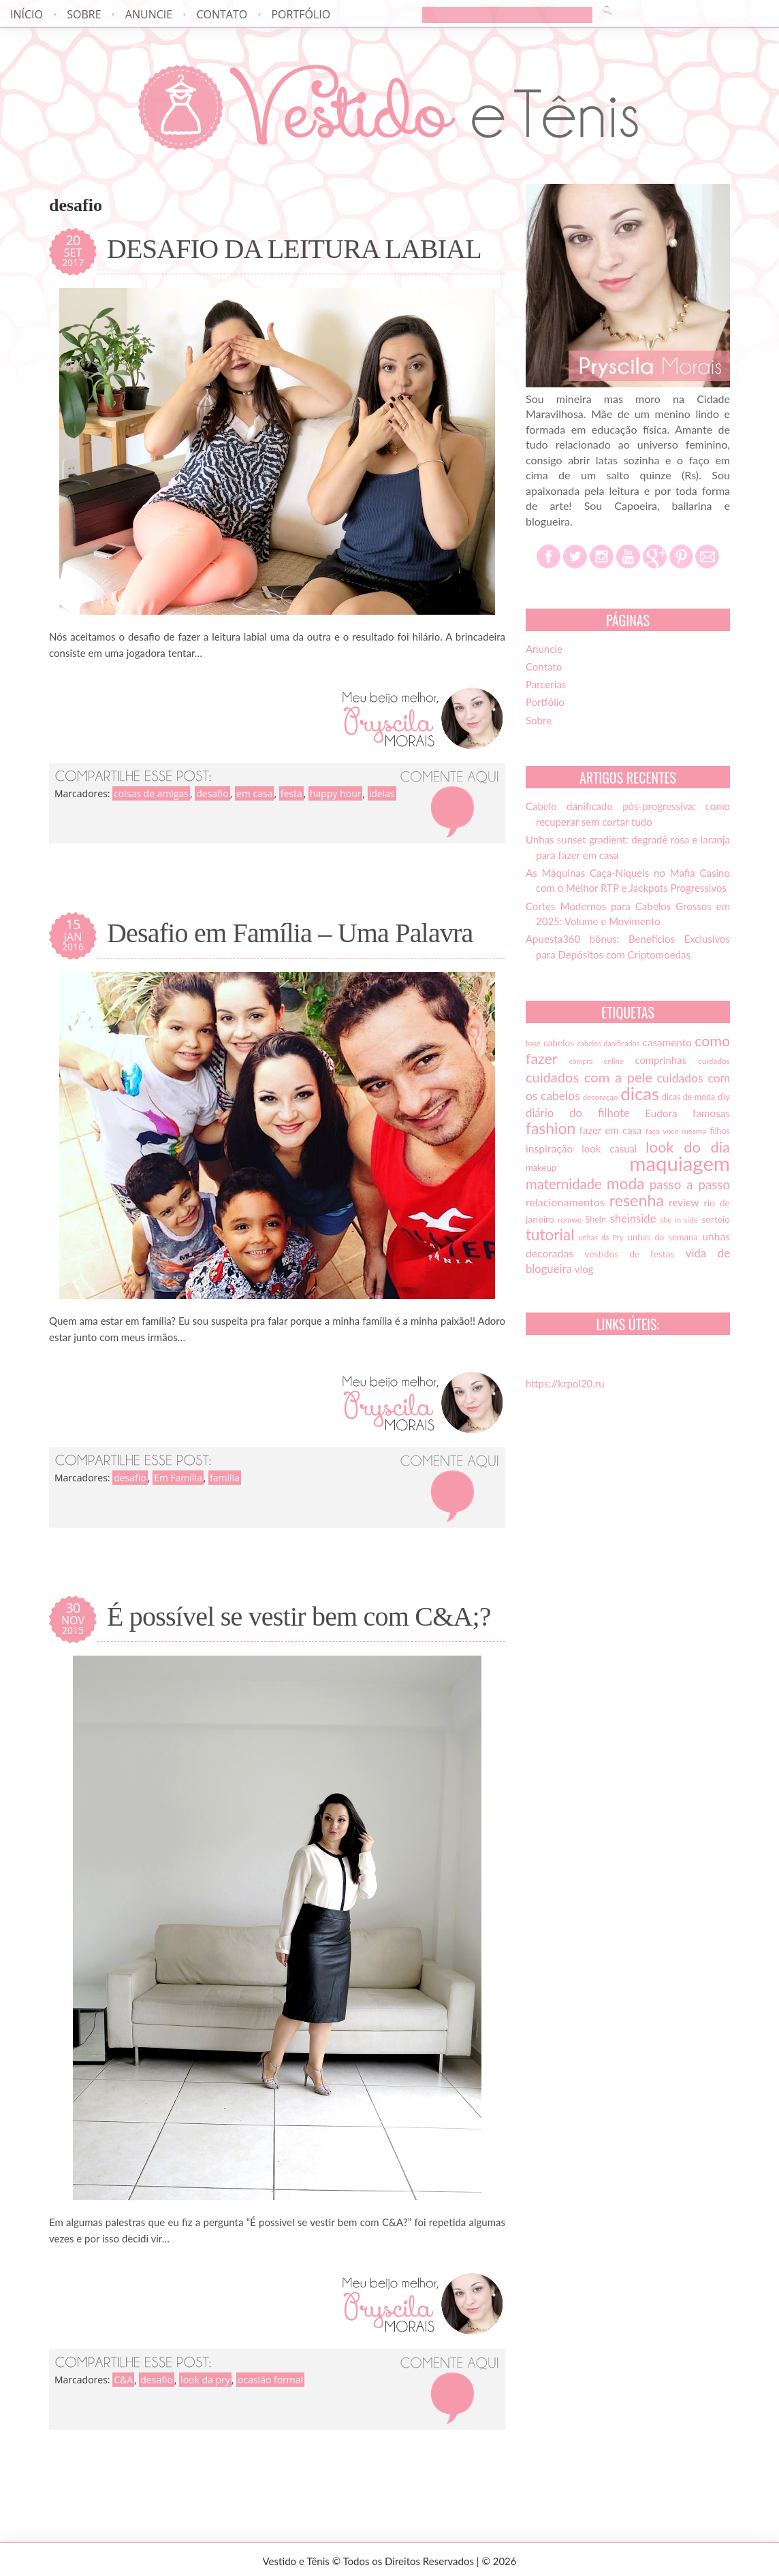 Image resolution: width=779 pixels, height=2576 pixels. What do you see at coordinates (84, 14) in the screenshot?
I see `Sobre` at bounding box center [84, 14].